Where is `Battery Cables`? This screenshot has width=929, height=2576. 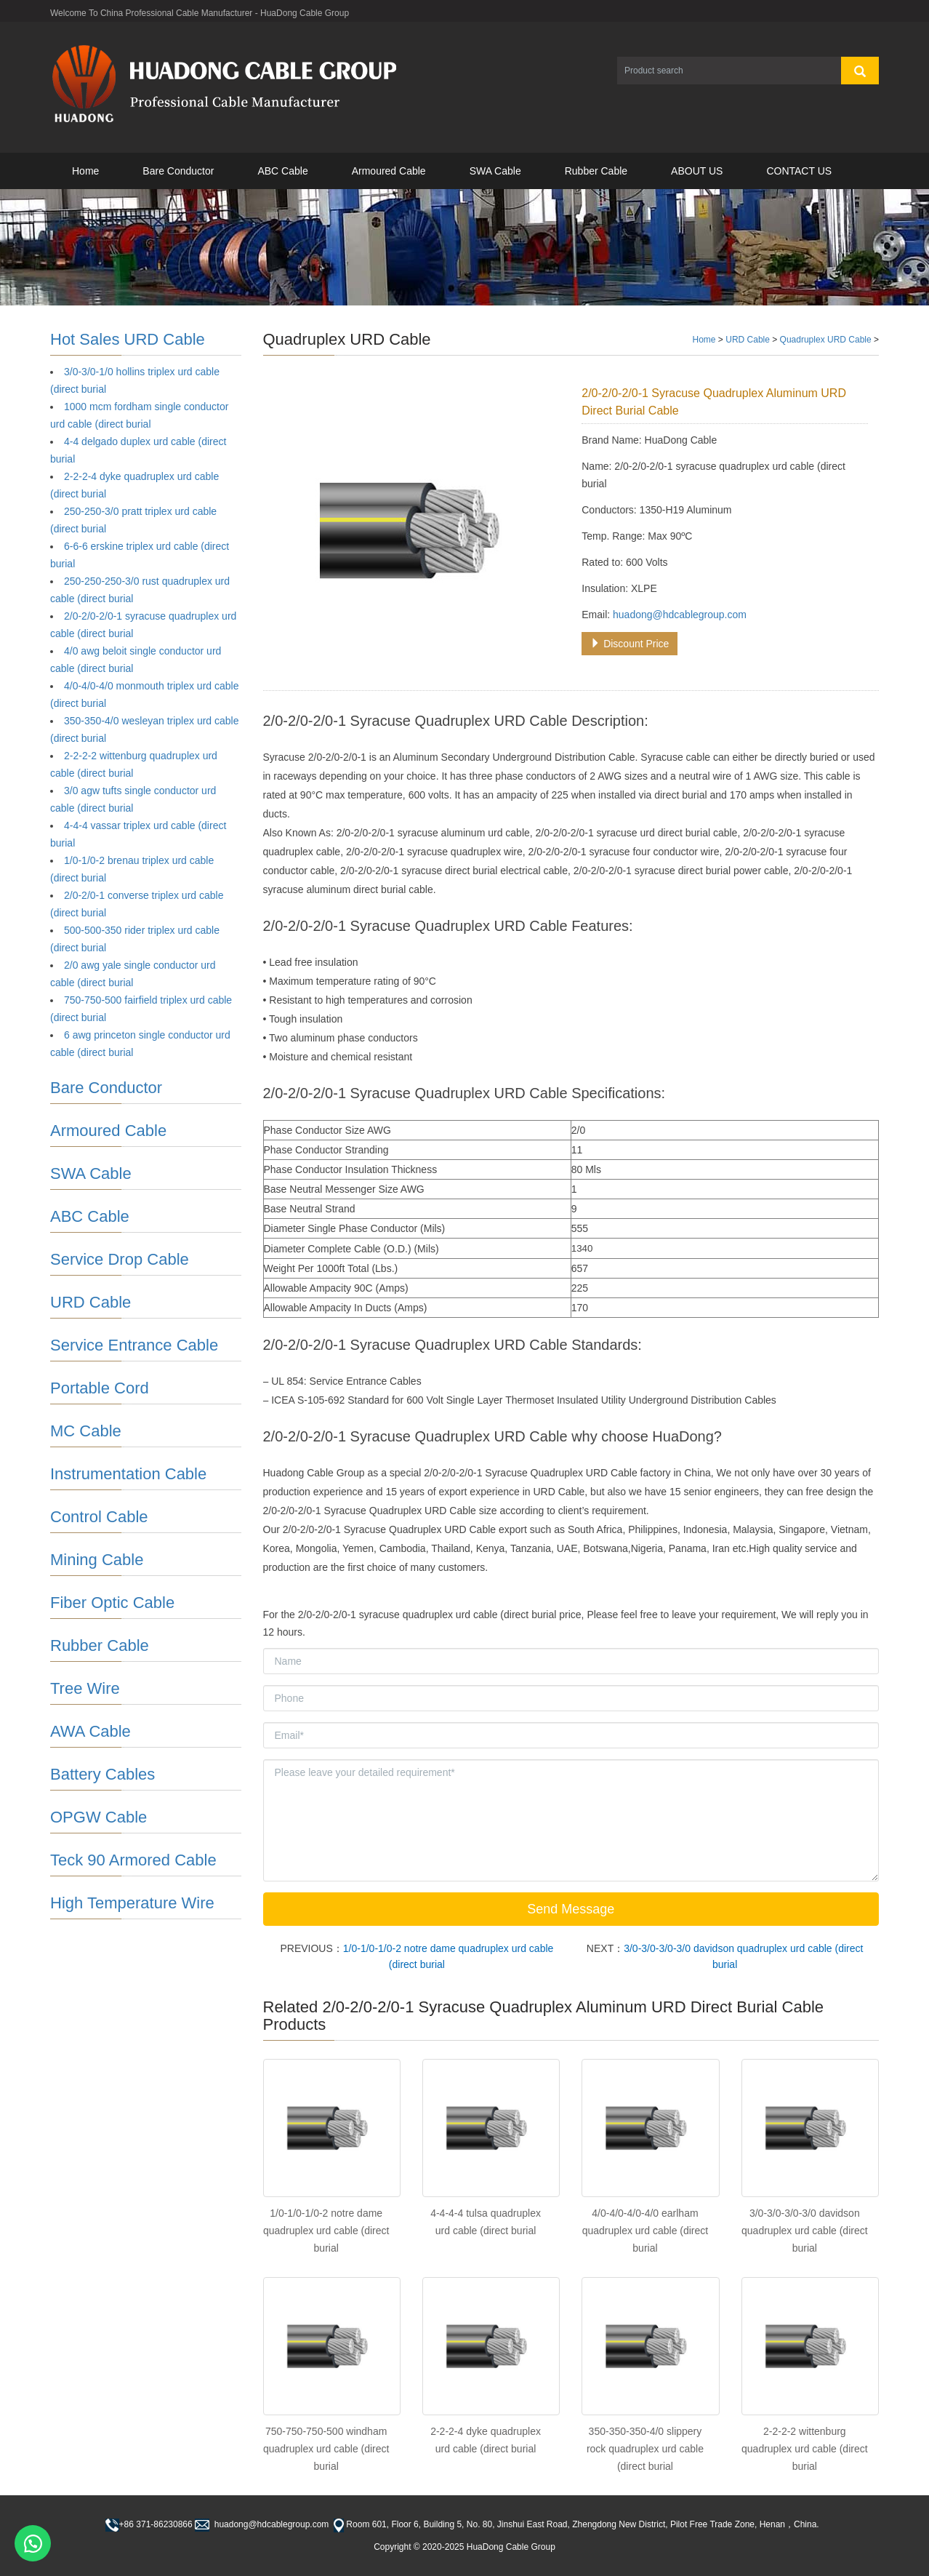 Battery Cables is located at coordinates (102, 1774).